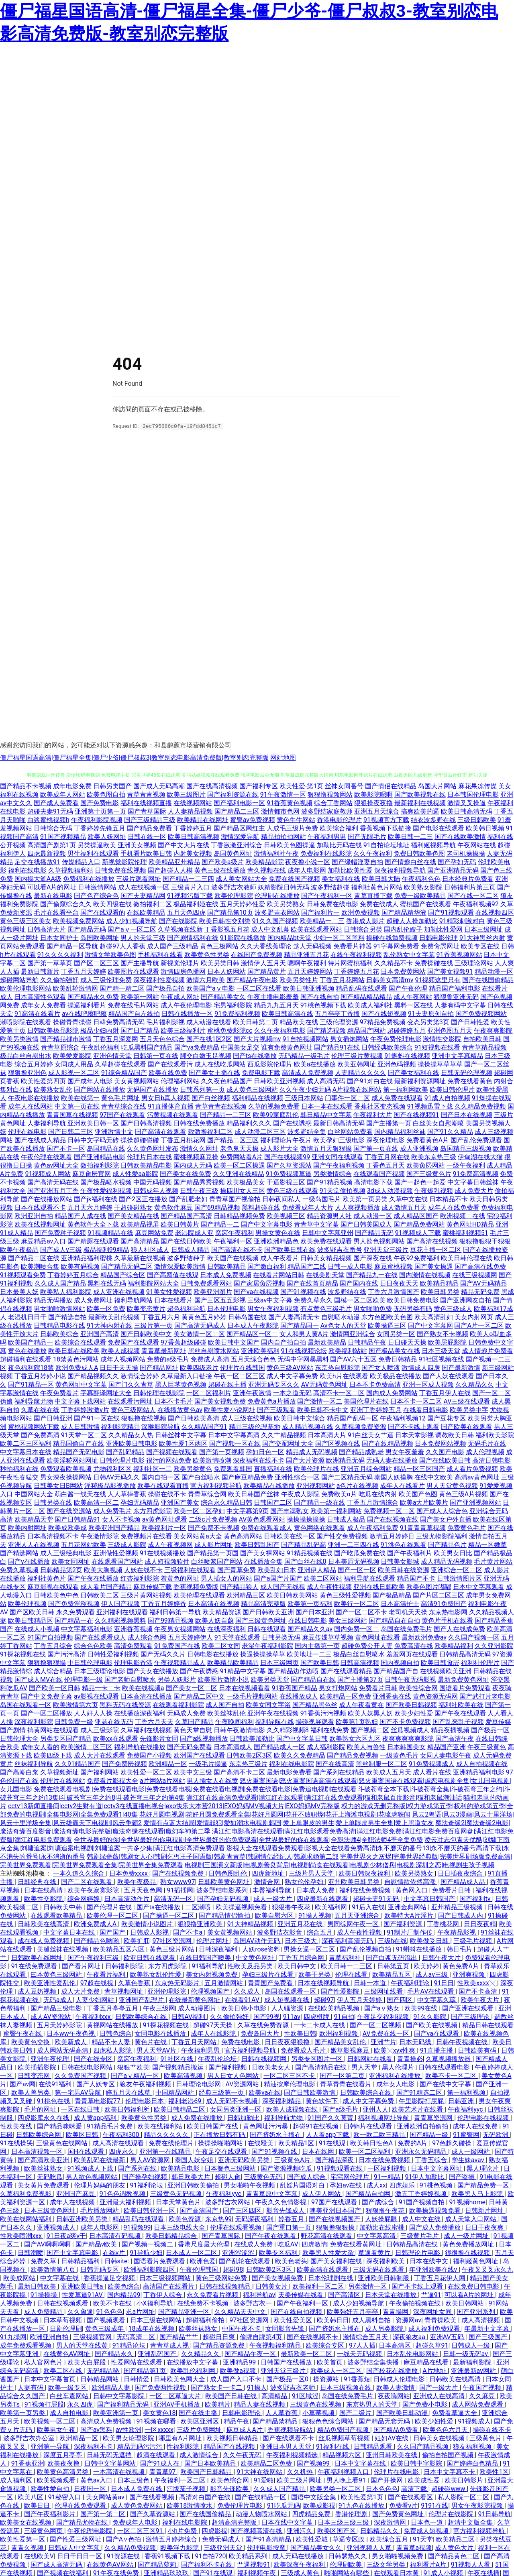 This screenshot has height=2576, width=514. Describe the element at coordinates (260, 1350) in the screenshot. I see `亚洲欧美福利` at that location.